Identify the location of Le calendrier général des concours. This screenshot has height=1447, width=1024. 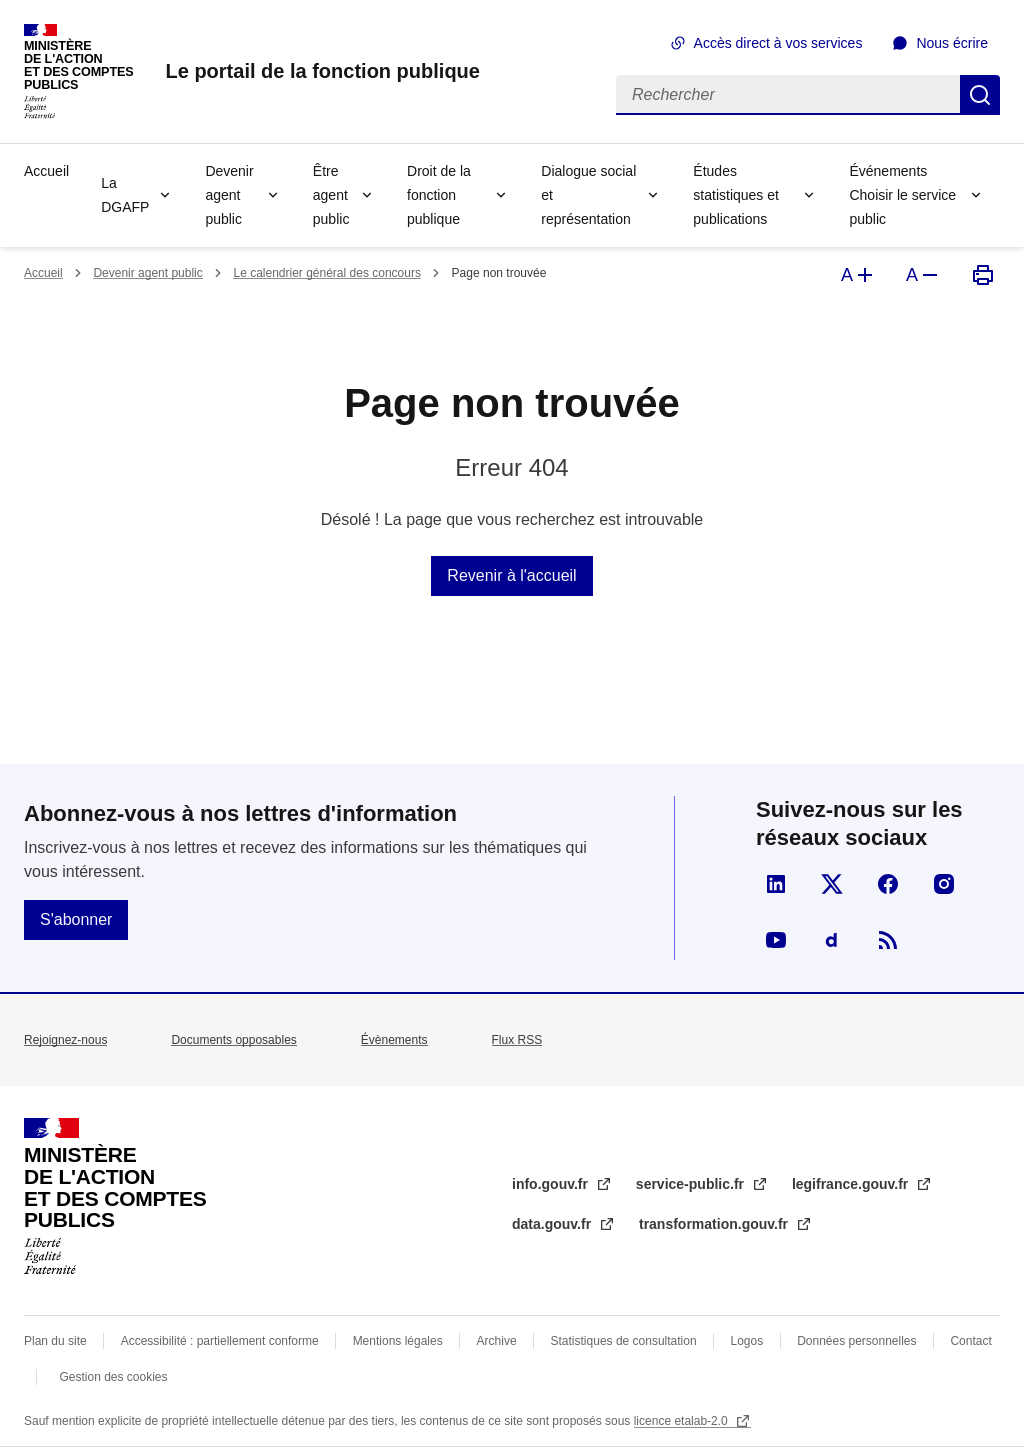
(326, 273).